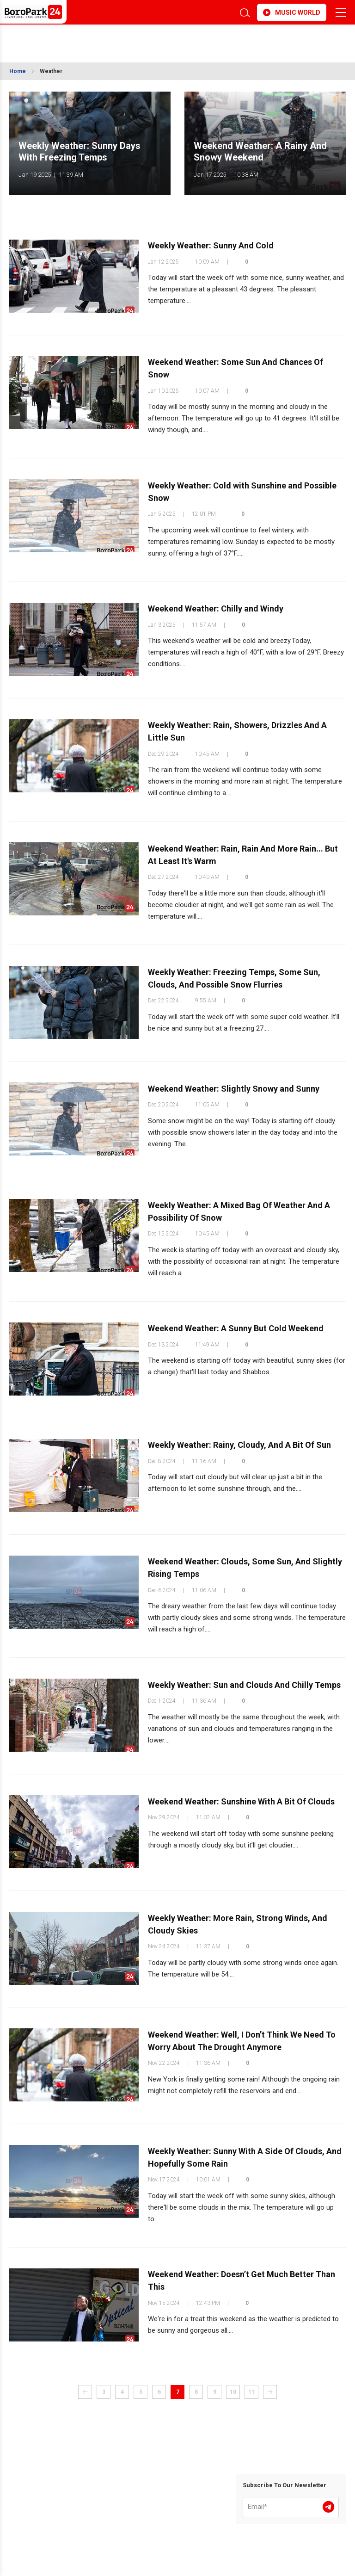 The height and width of the screenshot is (2576, 355). What do you see at coordinates (79, 152) in the screenshot?
I see `Weekly Weather: Sunny Days With Freezing Temps` at bounding box center [79, 152].